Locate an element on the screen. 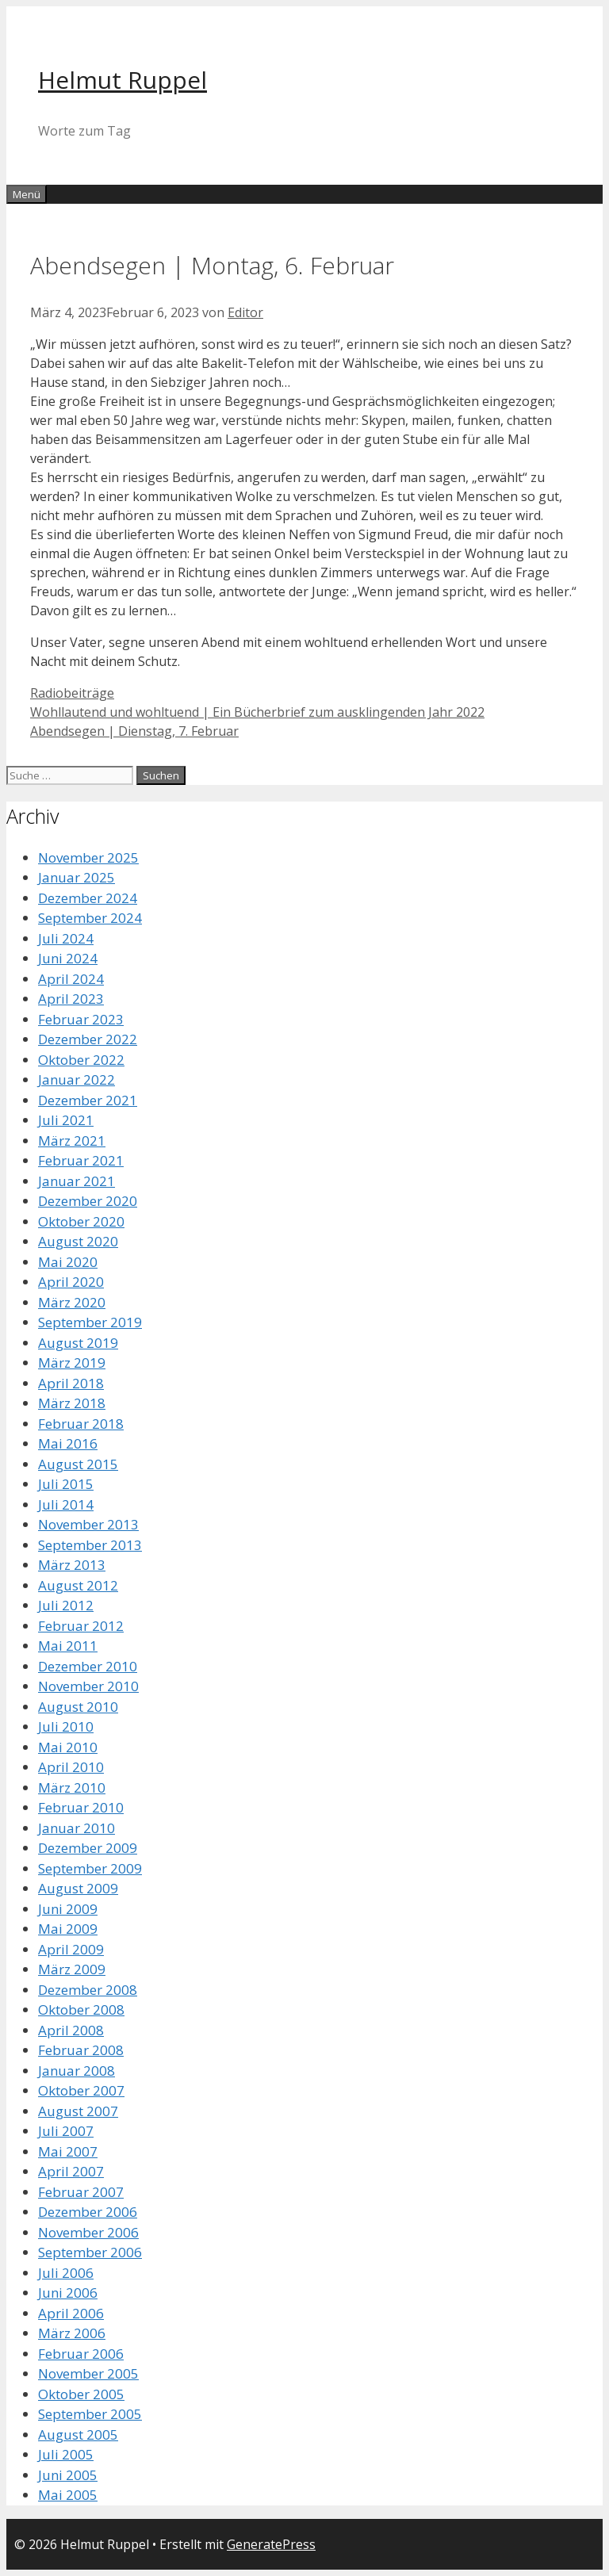 This screenshot has height=2576, width=609. April 2009 is located at coordinates (71, 1949).